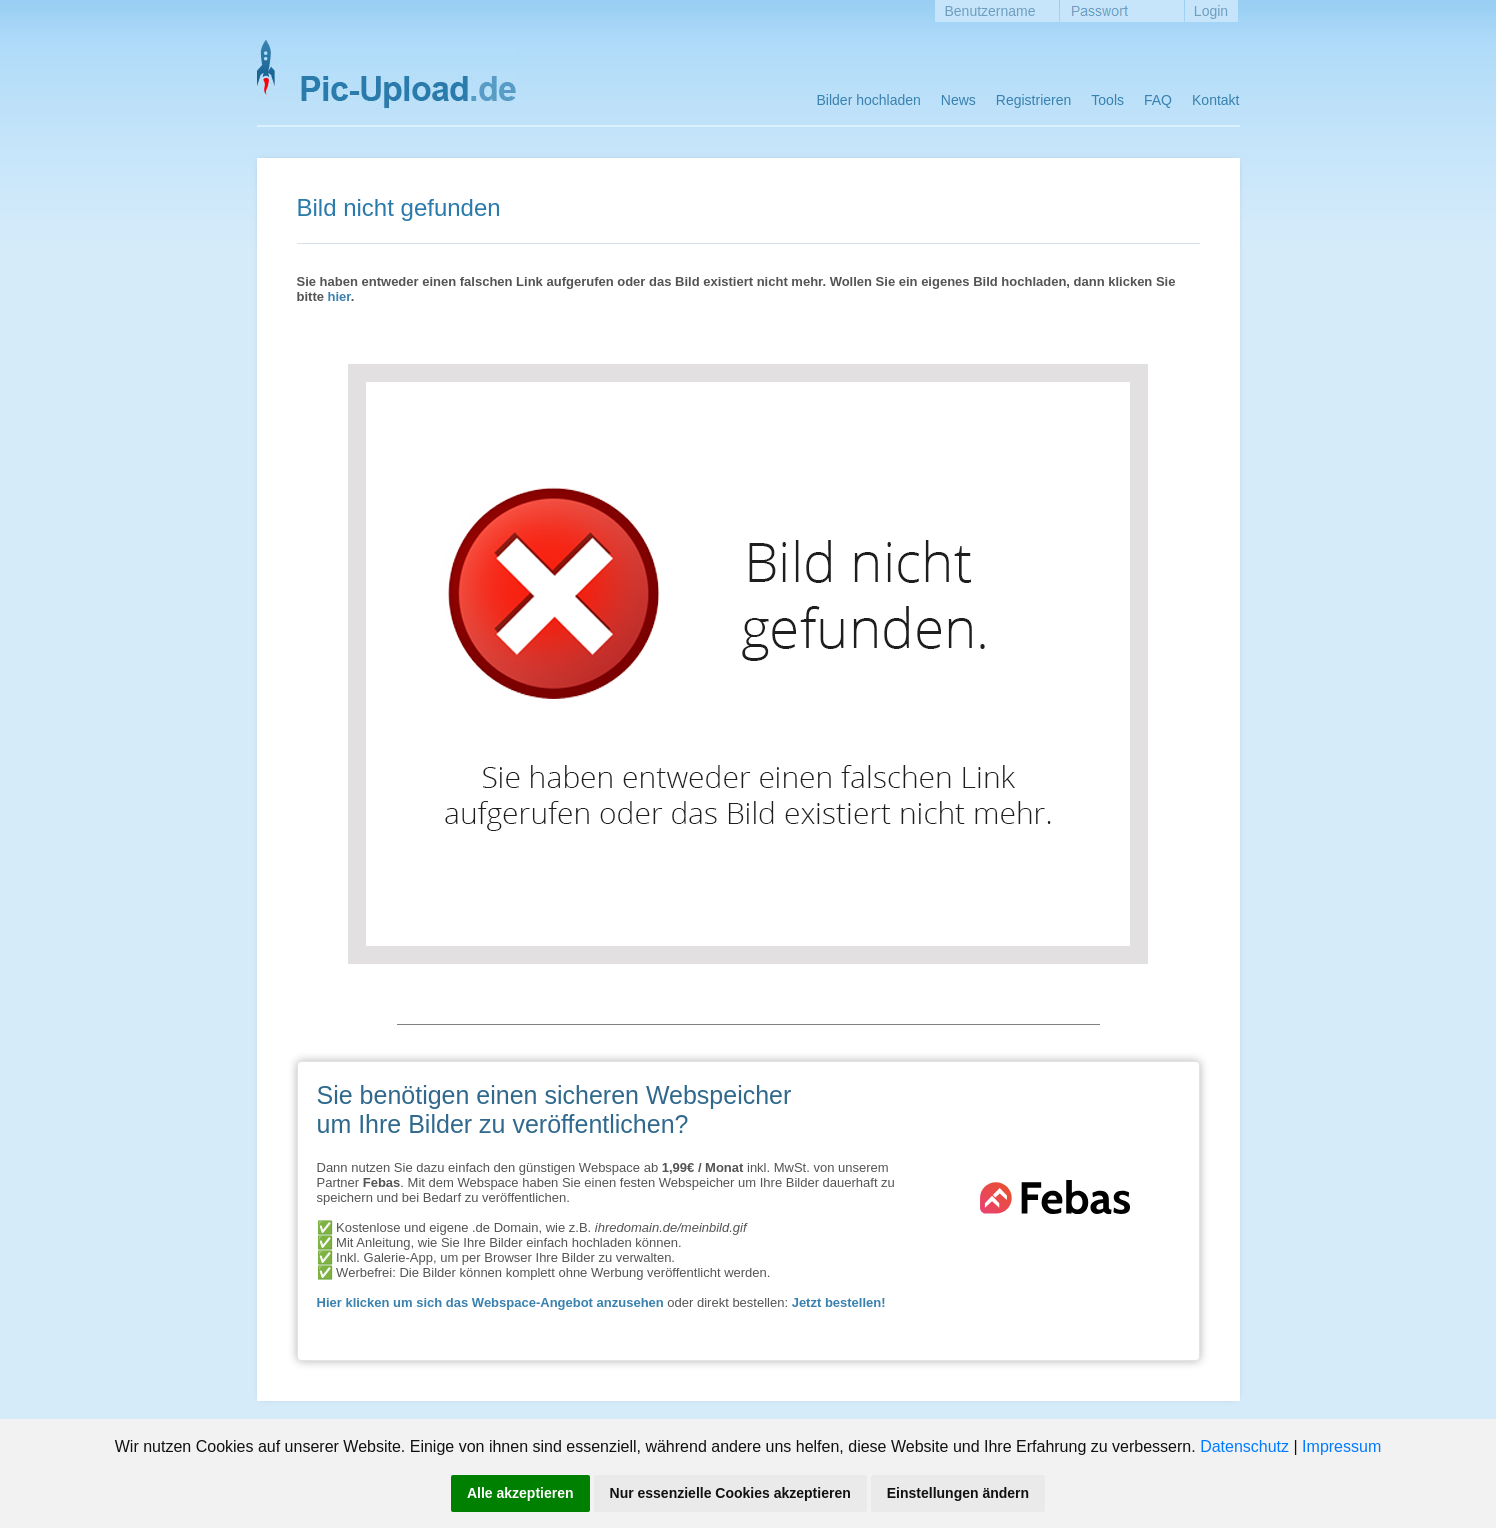  What do you see at coordinates (1033, 100) in the screenshot?
I see `Registrieren` at bounding box center [1033, 100].